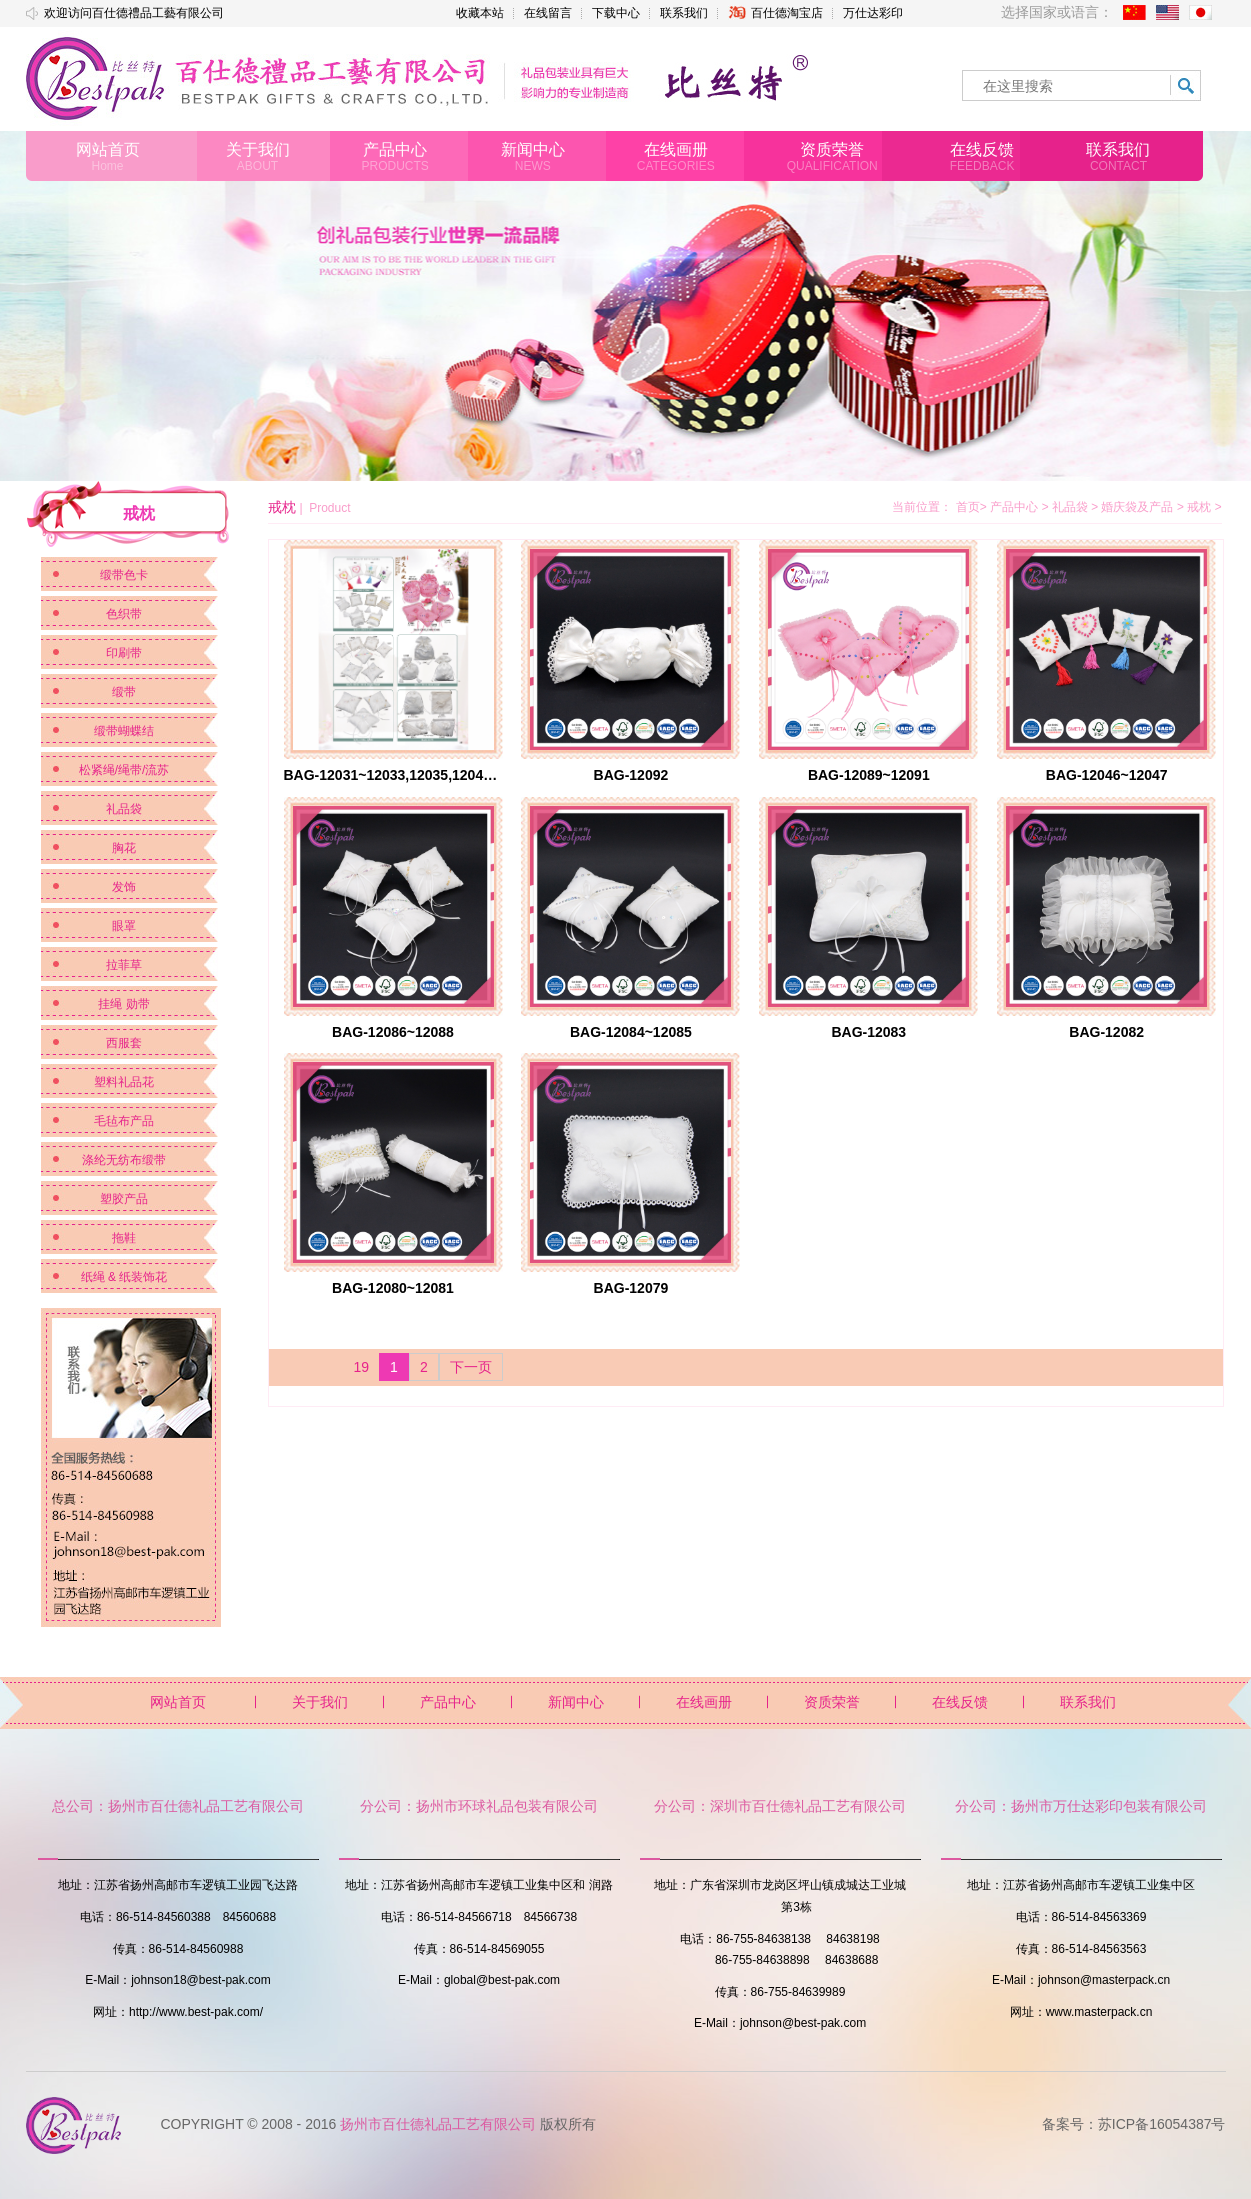  What do you see at coordinates (684, 13) in the screenshot?
I see `联系我们` at bounding box center [684, 13].